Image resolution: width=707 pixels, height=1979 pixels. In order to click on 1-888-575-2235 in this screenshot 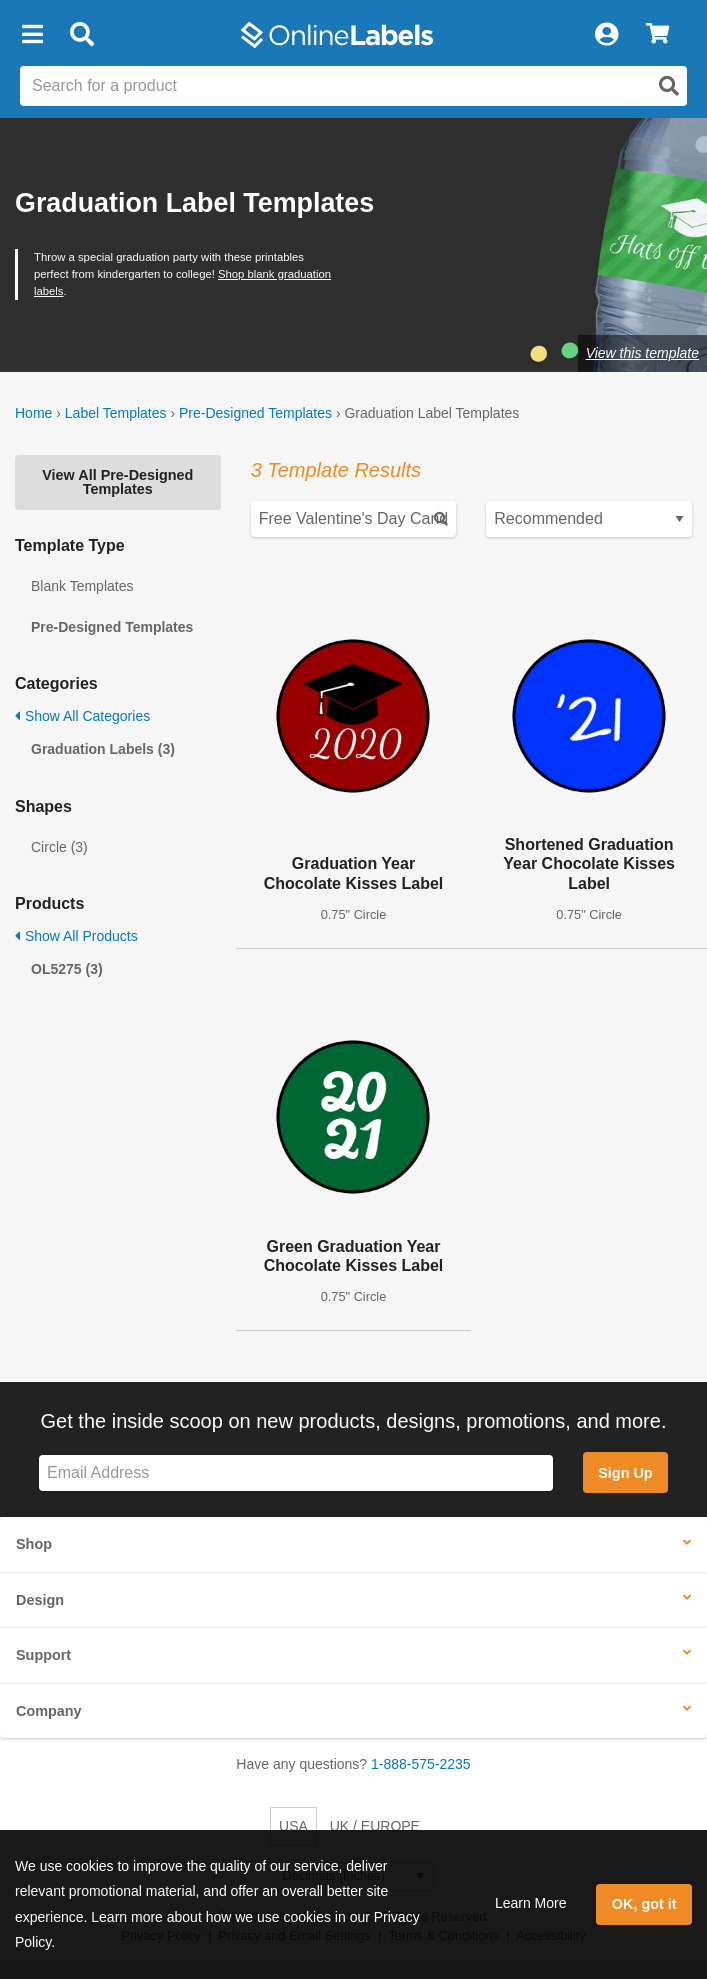, I will do `click(421, 1764)`.